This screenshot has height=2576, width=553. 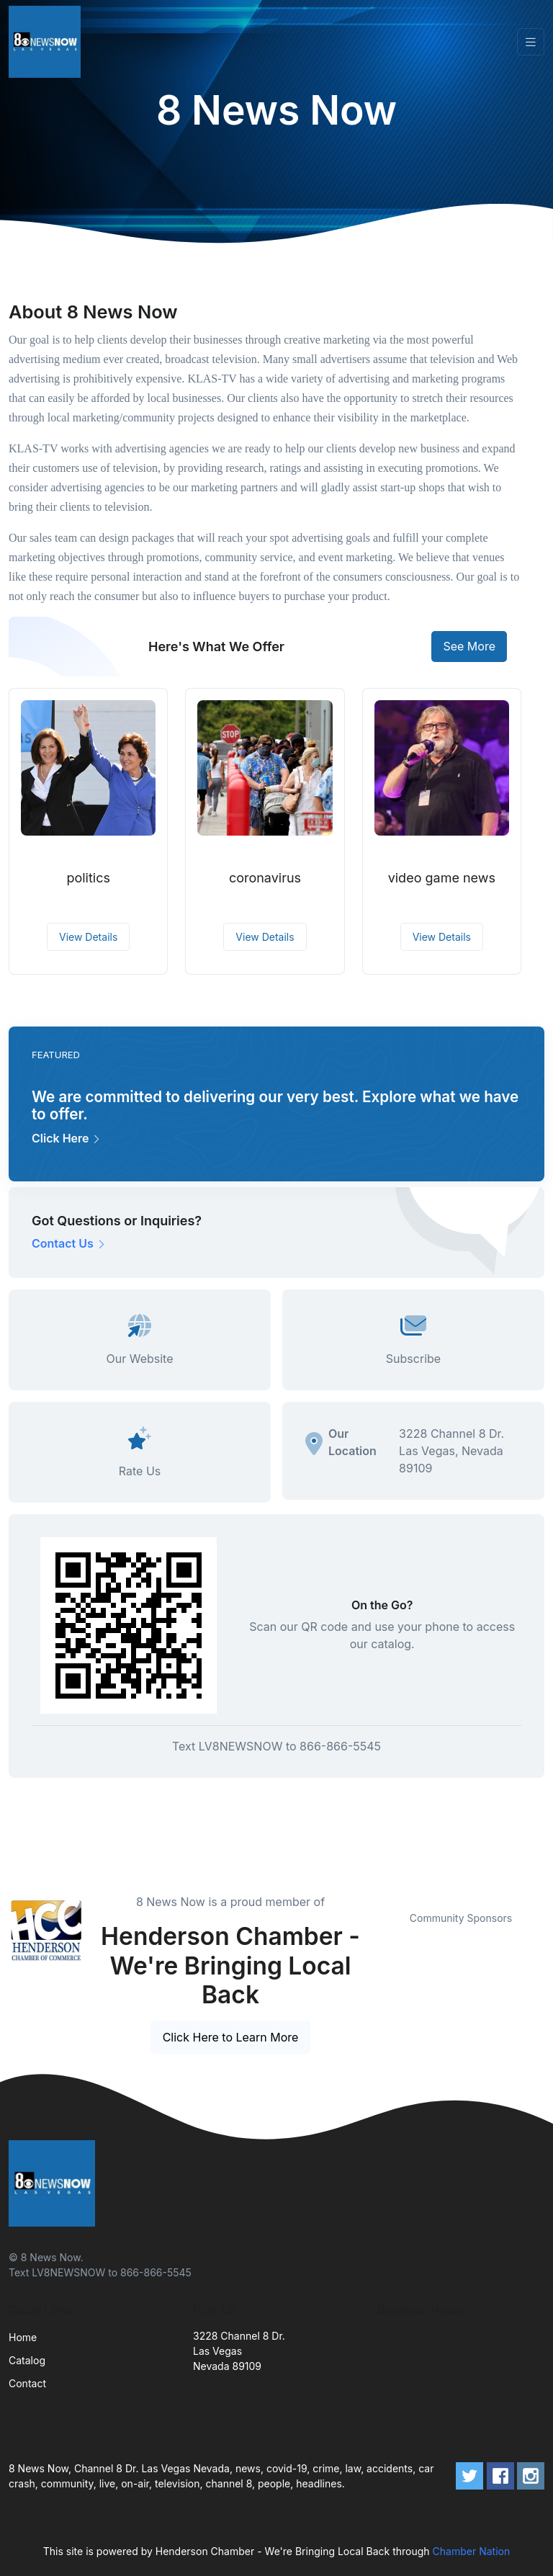 What do you see at coordinates (27, 2360) in the screenshot?
I see `Catalog` at bounding box center [27, 2360].